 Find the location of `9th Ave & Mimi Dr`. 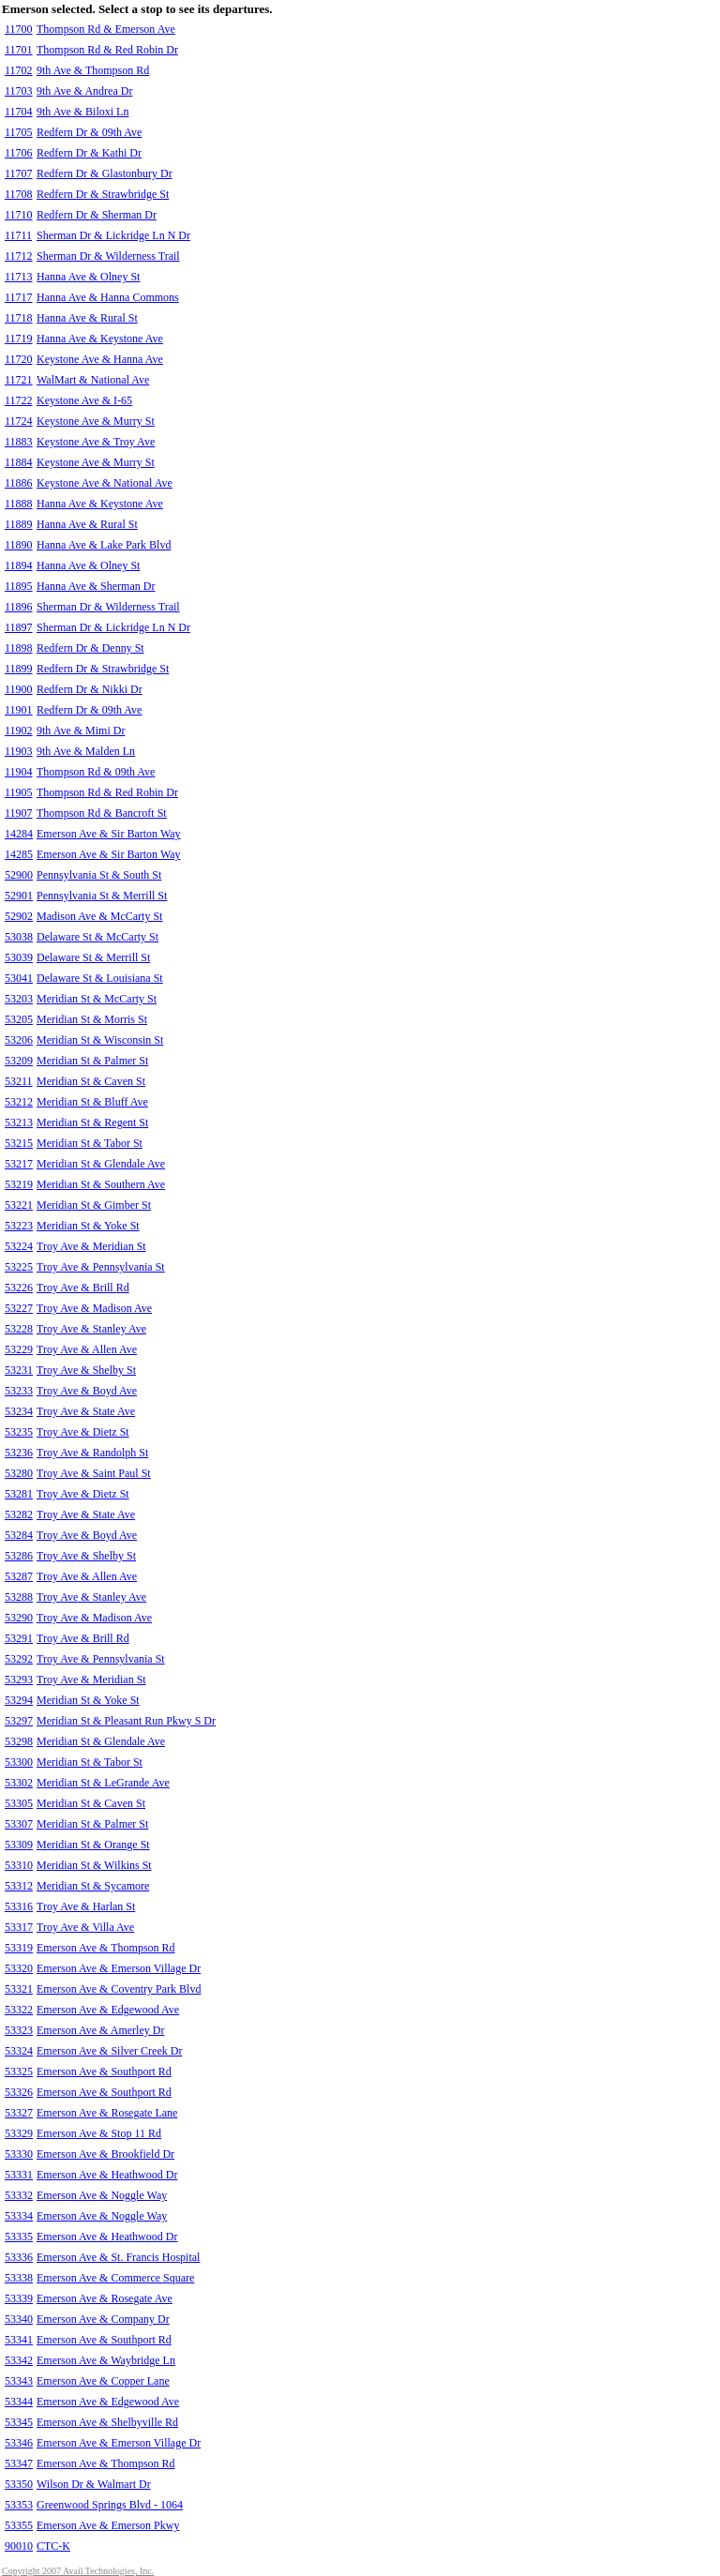

9th Ave & Mimi Dr is located at coordinates (81, 730).